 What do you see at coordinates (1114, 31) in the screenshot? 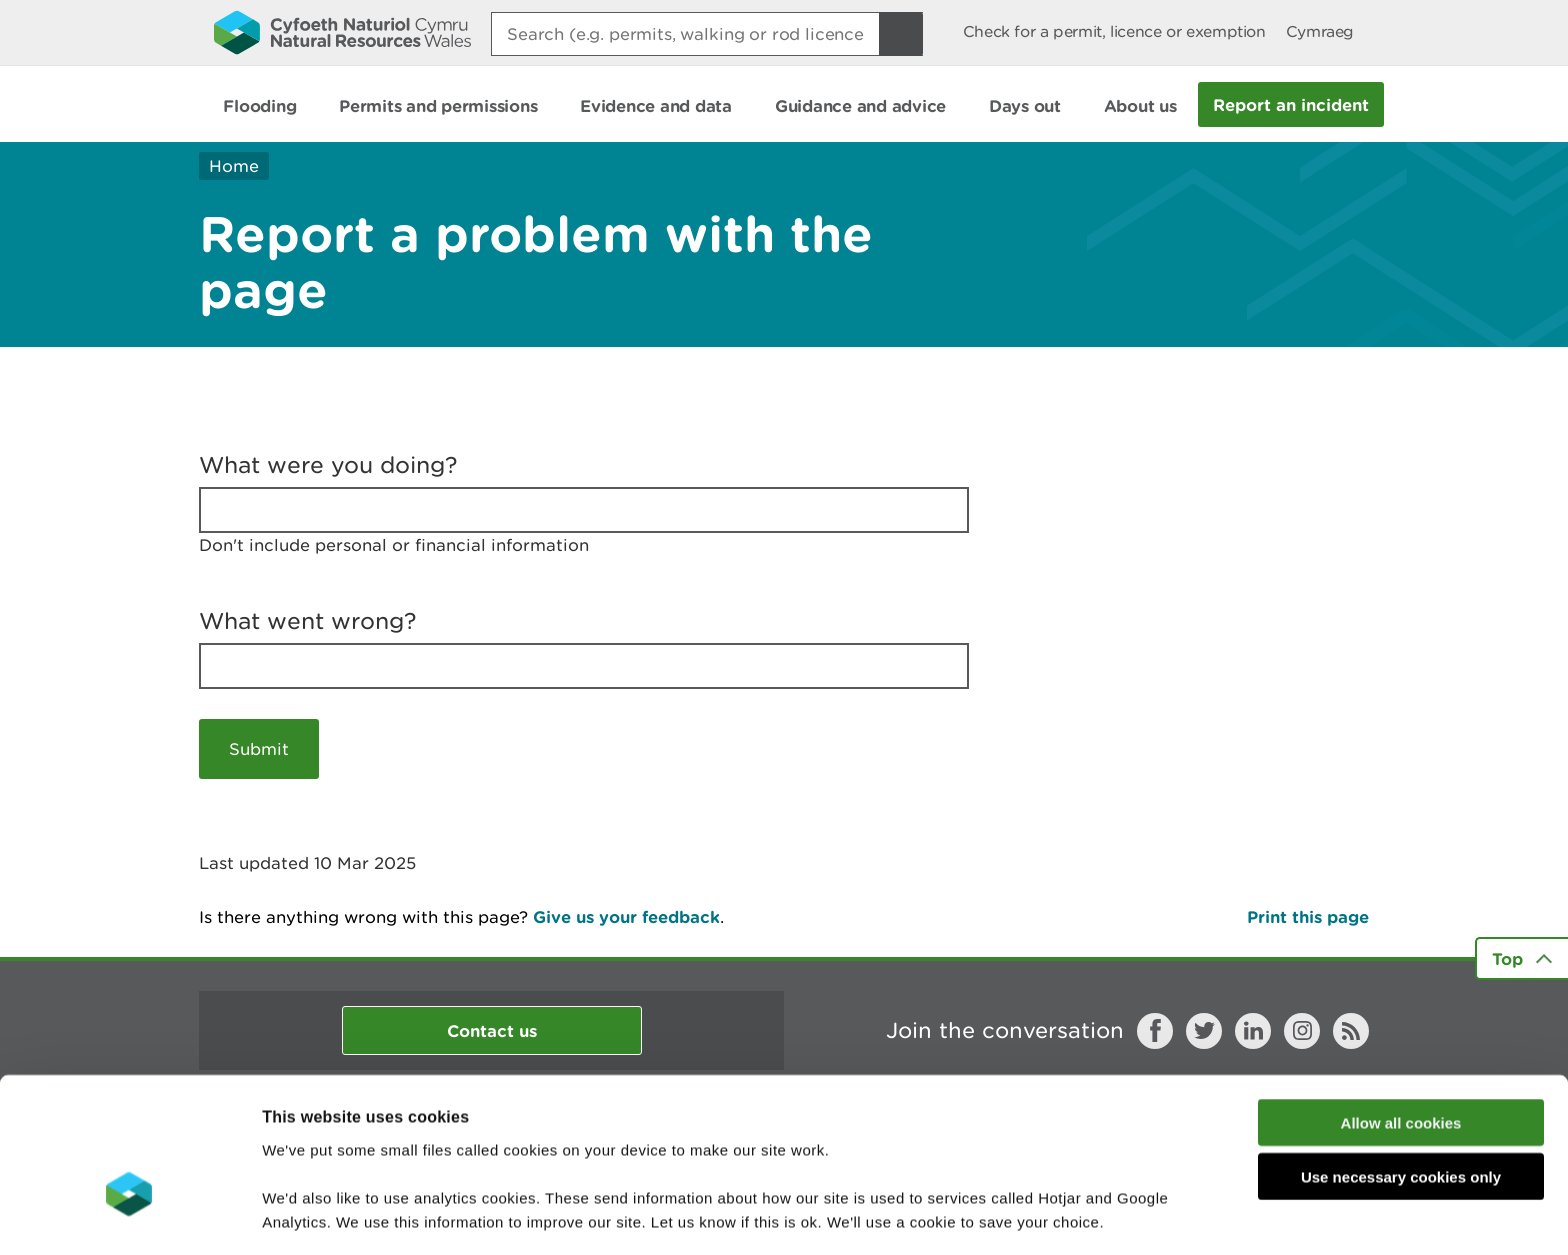
I see `Check for a permit, licence or exemption` at bounding box center [1114, 31].